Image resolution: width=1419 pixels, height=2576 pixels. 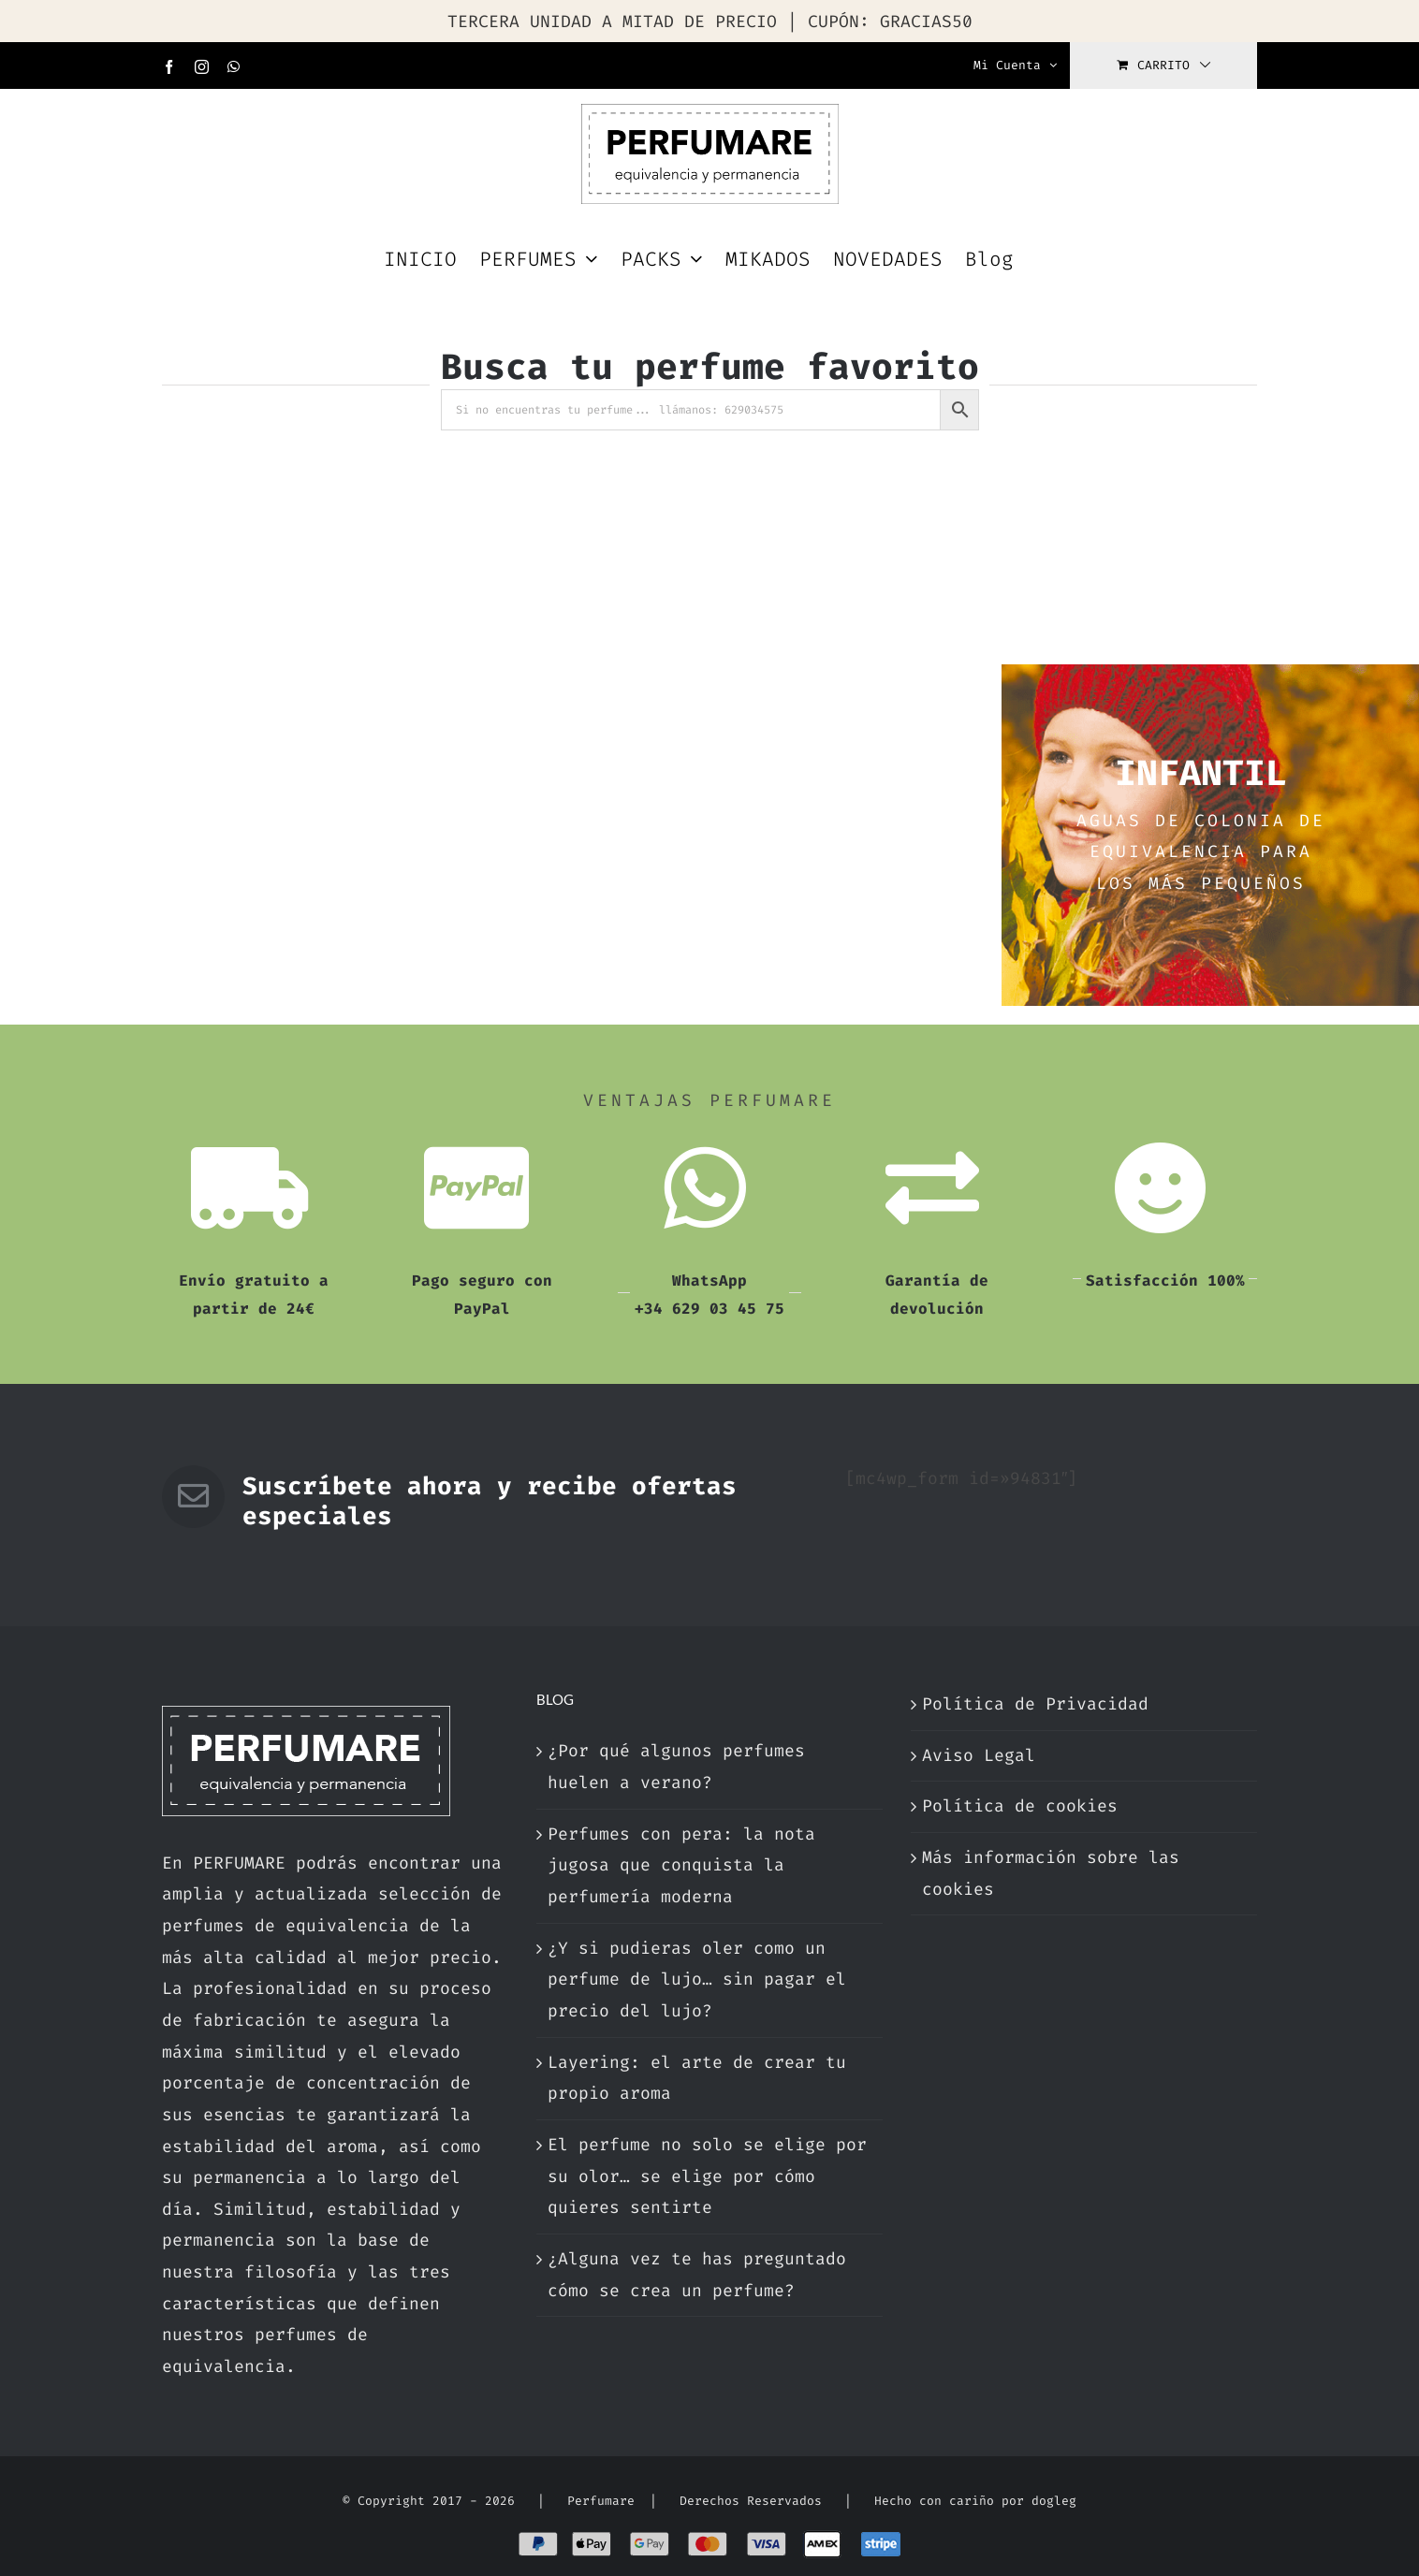 What do you see at coordinates (681, 1865) in the screenshot?
I see `Perfumes con pera: la nota jugosa que conquista la perfumería moderna` at bounding box center [681, 1865].